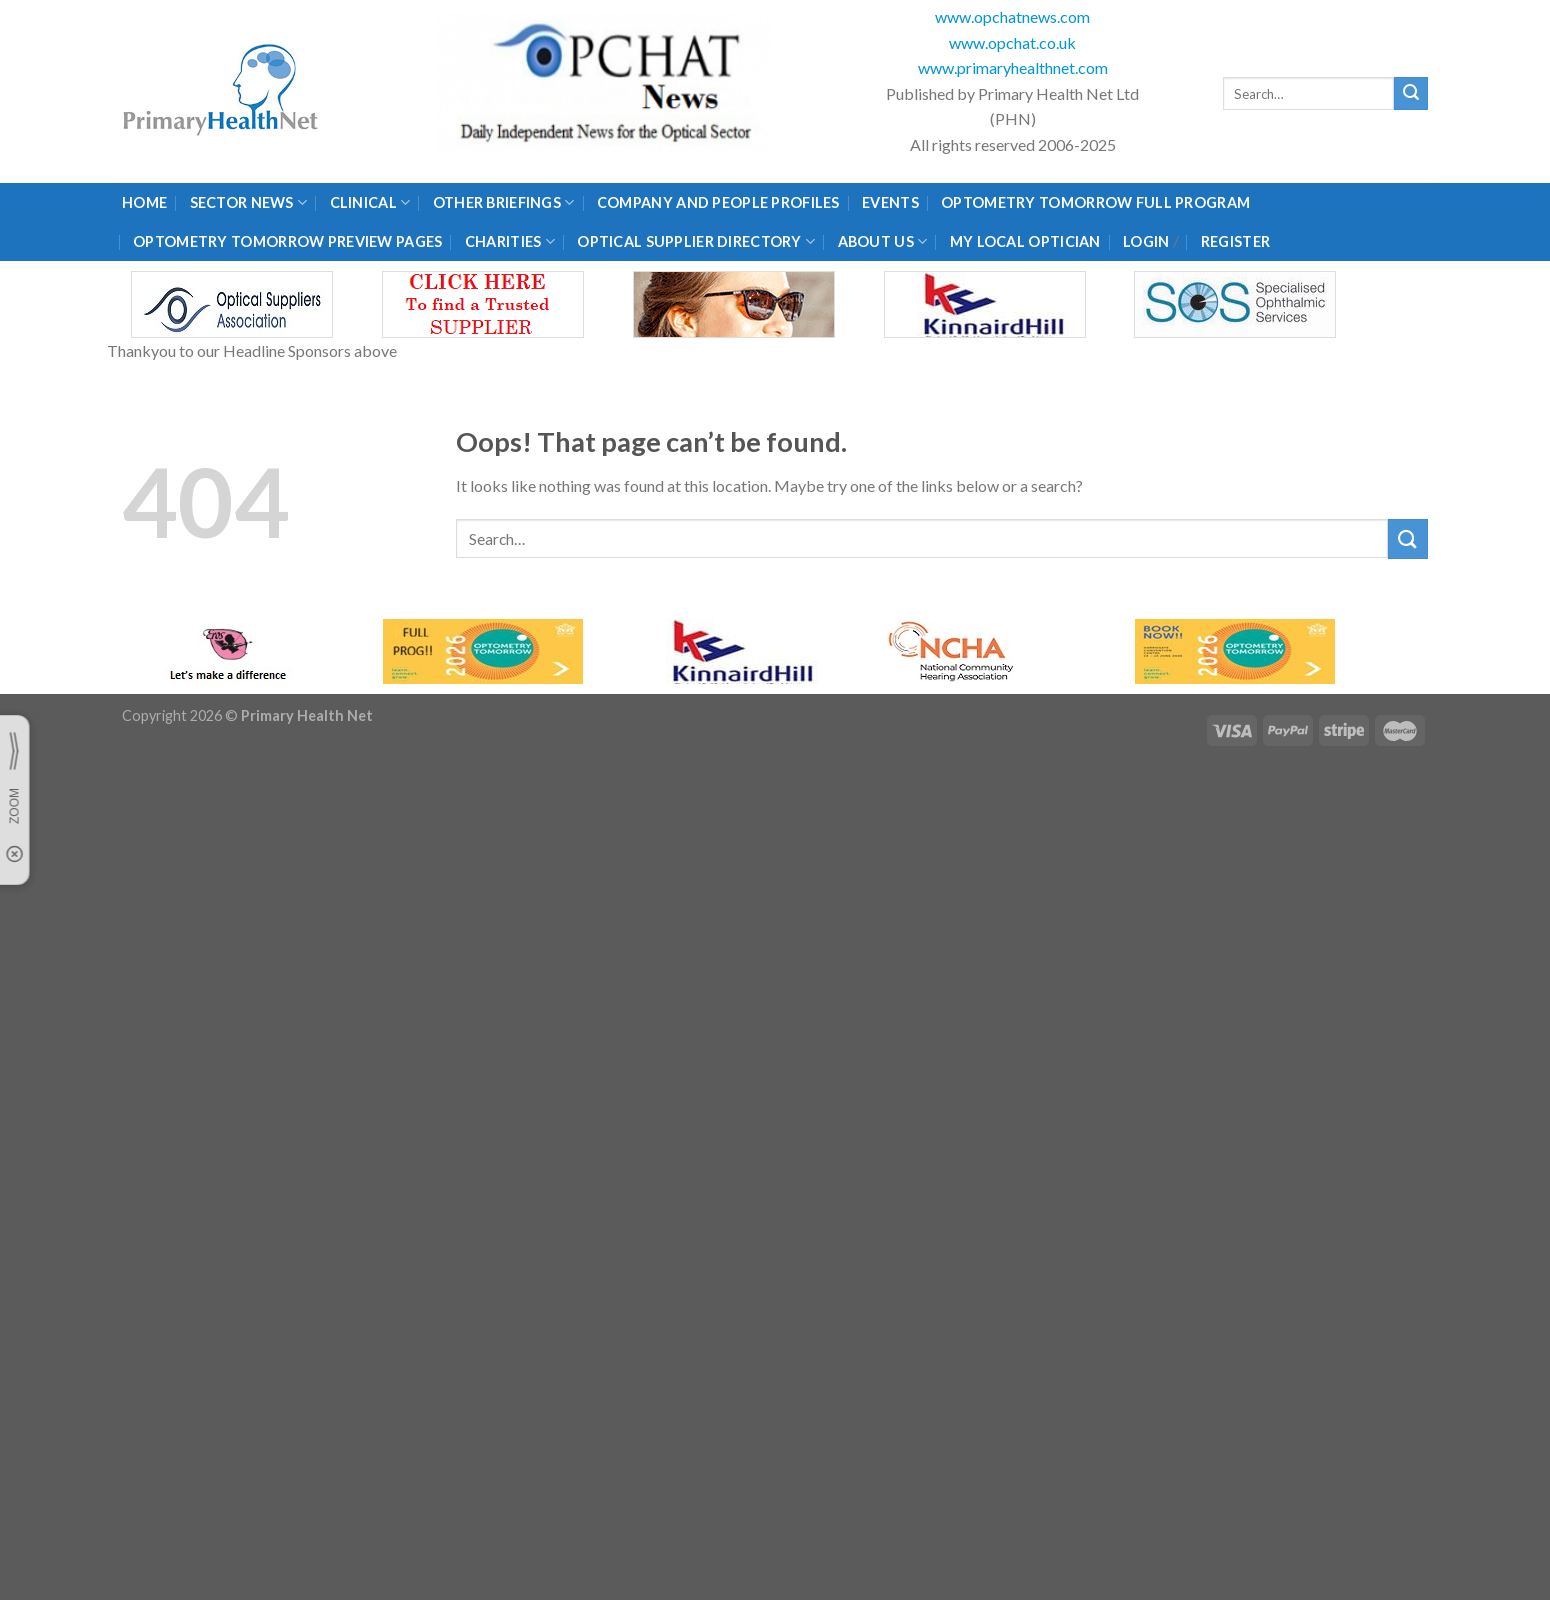  Describe the element at coordinates (370, 202) in the screenshot. I see `Clinical` at that location.